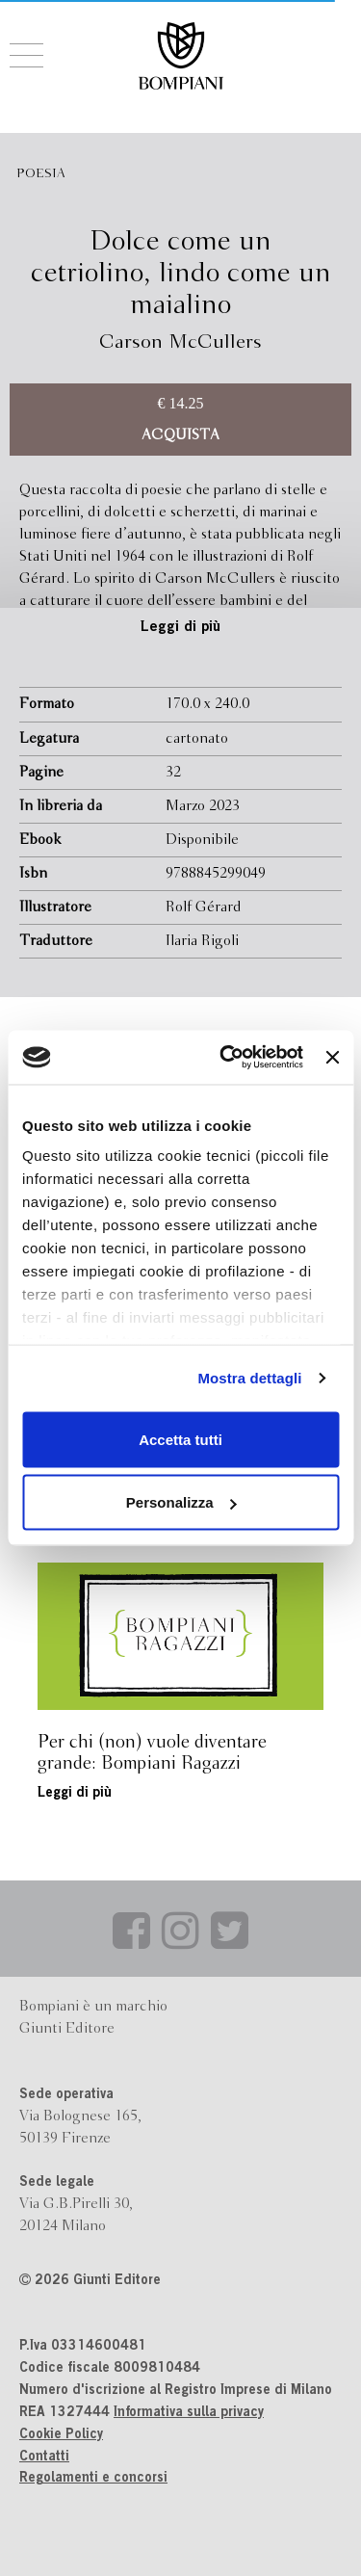 Image resolution: width=361 pixels, height=2576 pixels. I want to click on [Cookiebot di Usercentrics - si apre in una nuova scheda], so click(226, 1057).